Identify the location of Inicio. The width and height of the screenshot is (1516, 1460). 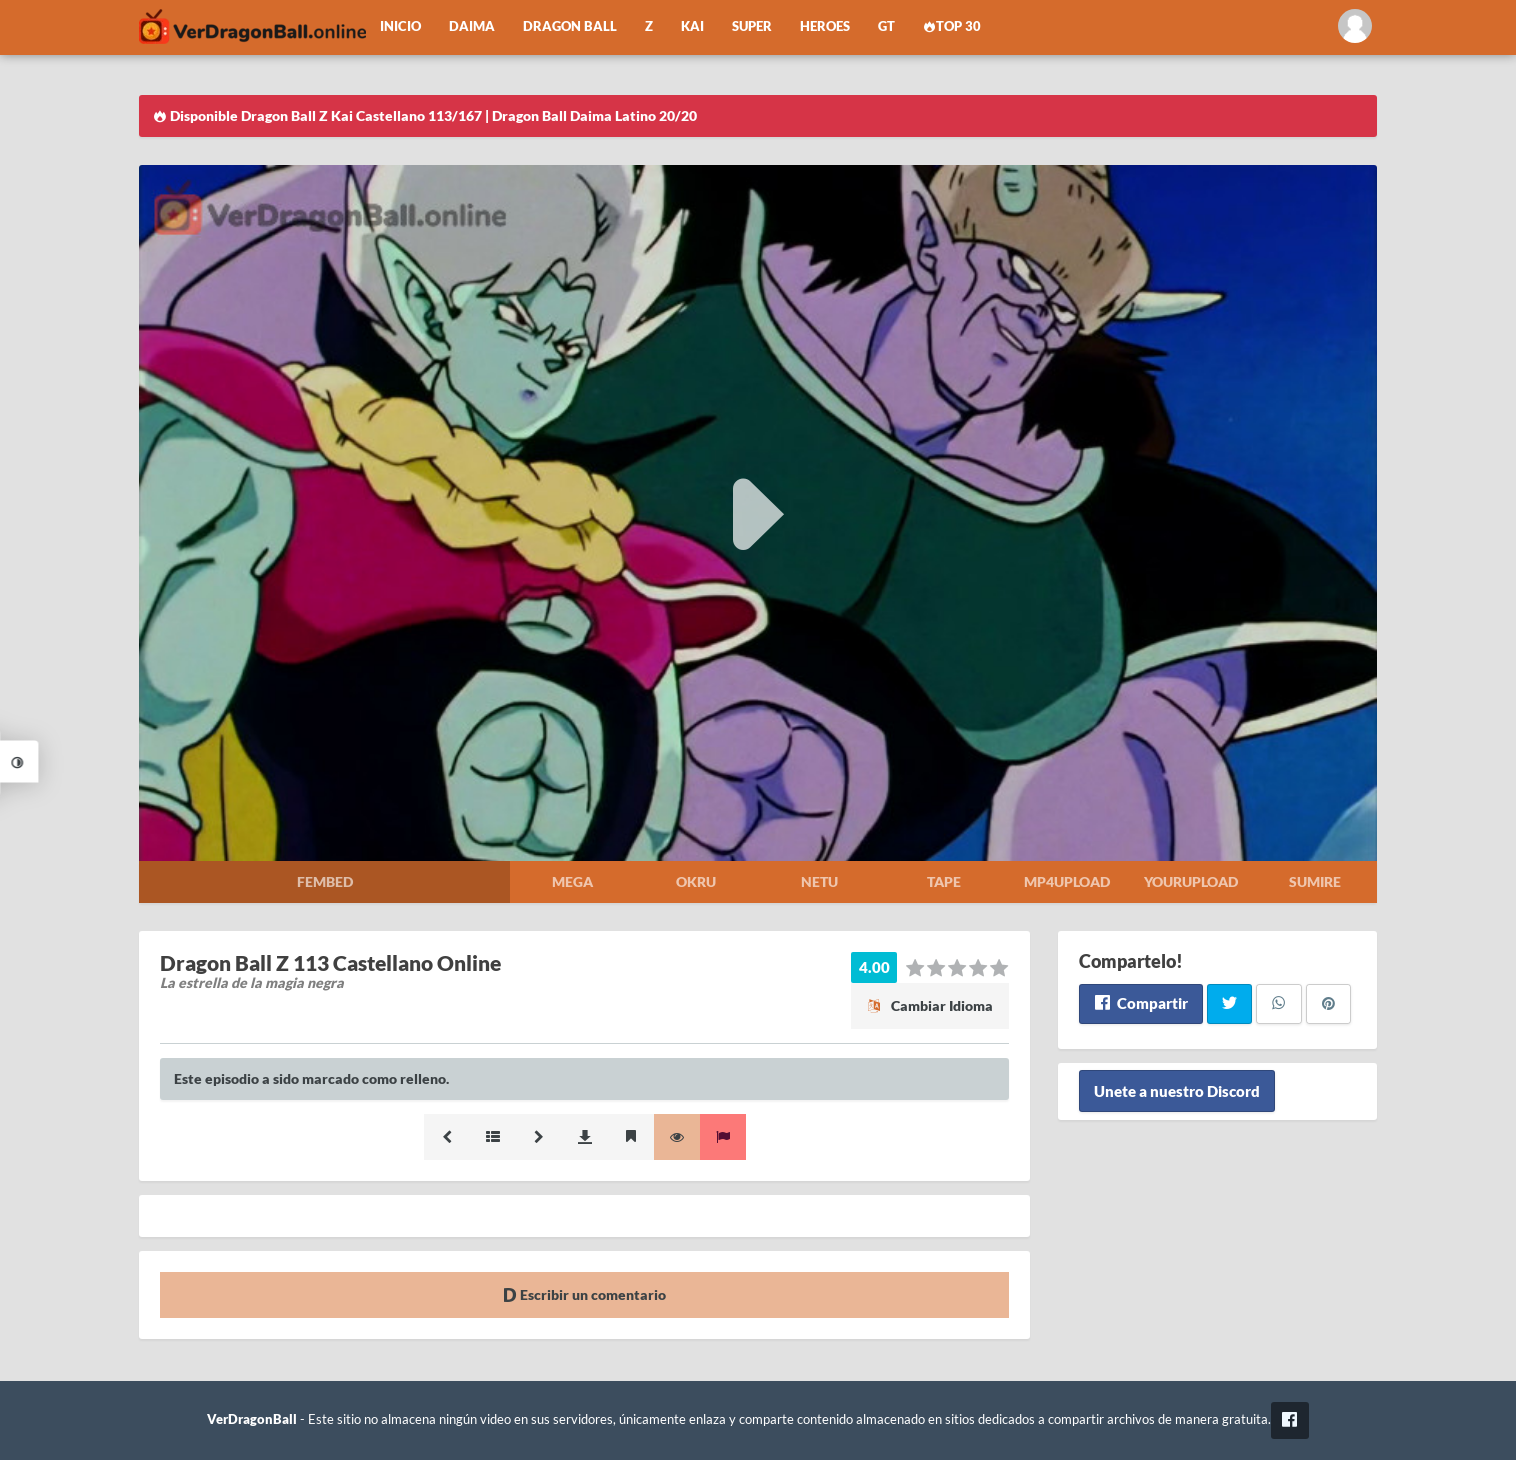
(400, 26).